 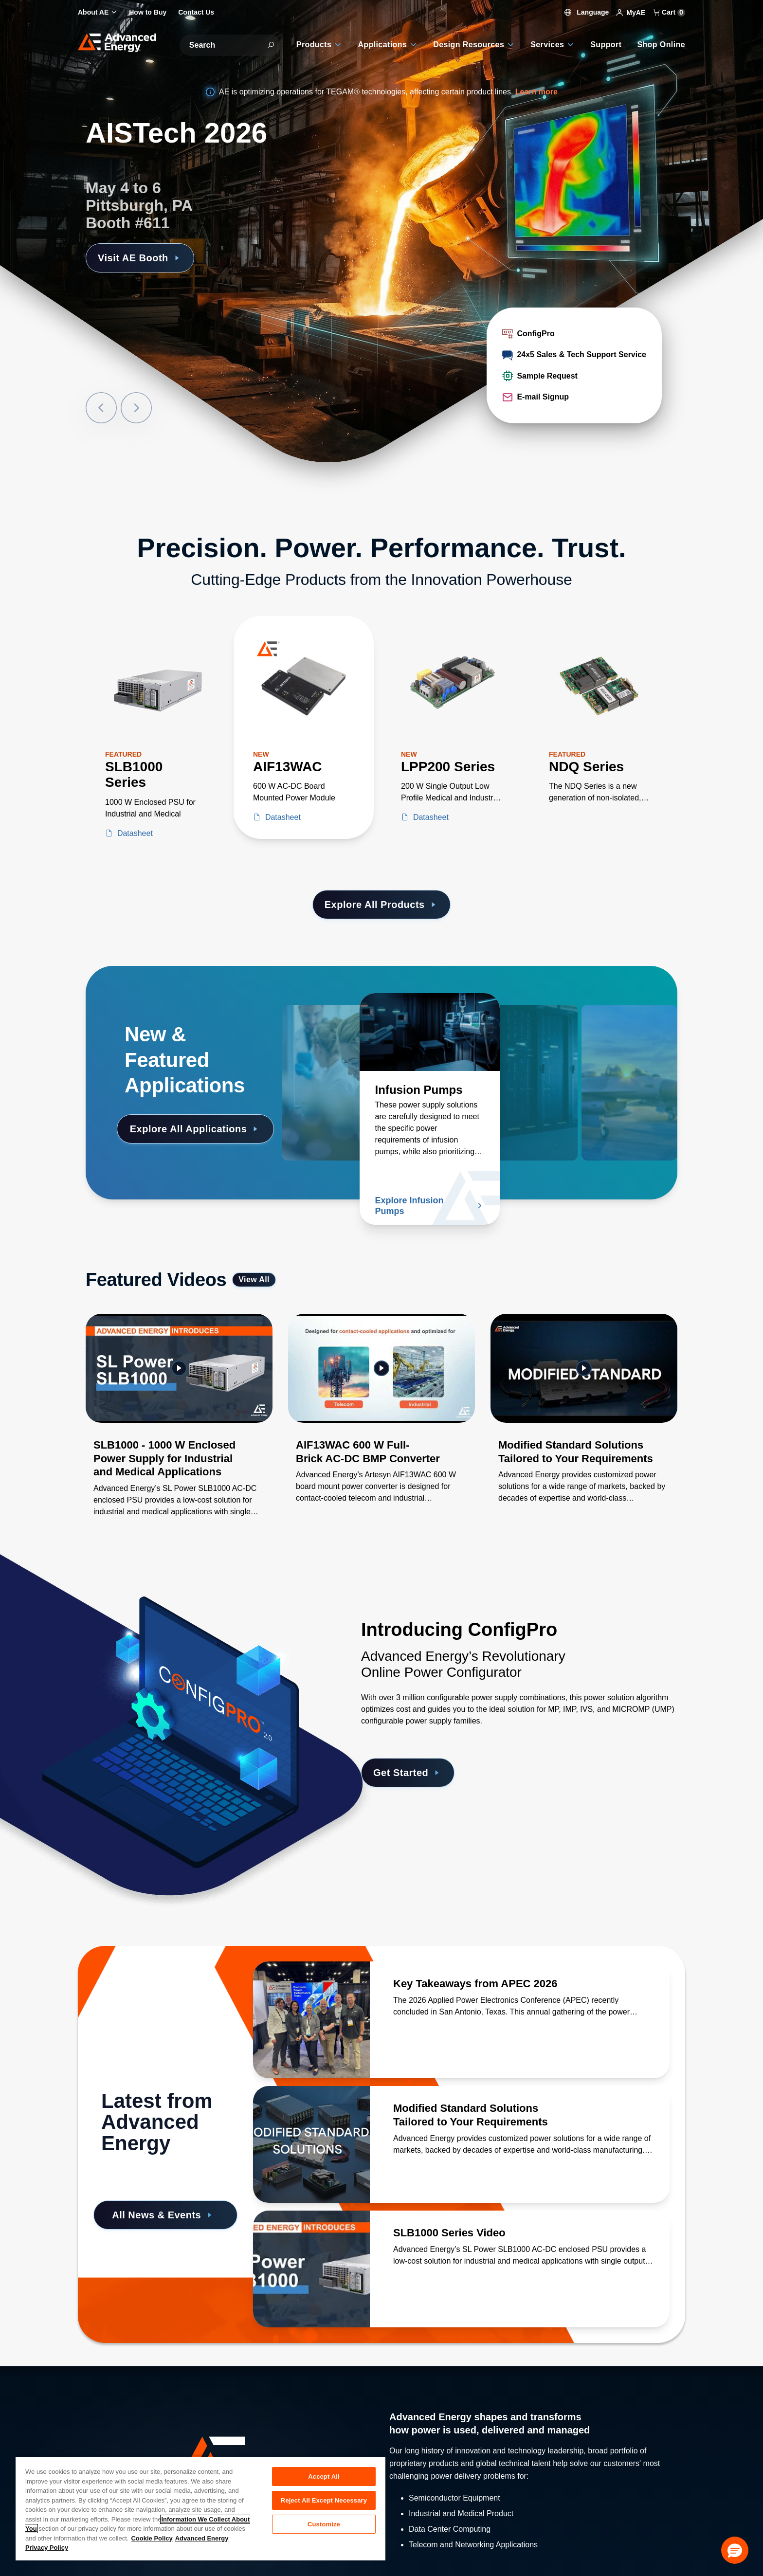 I want to click on Explore All Applications, so click(x=195, y=1129).